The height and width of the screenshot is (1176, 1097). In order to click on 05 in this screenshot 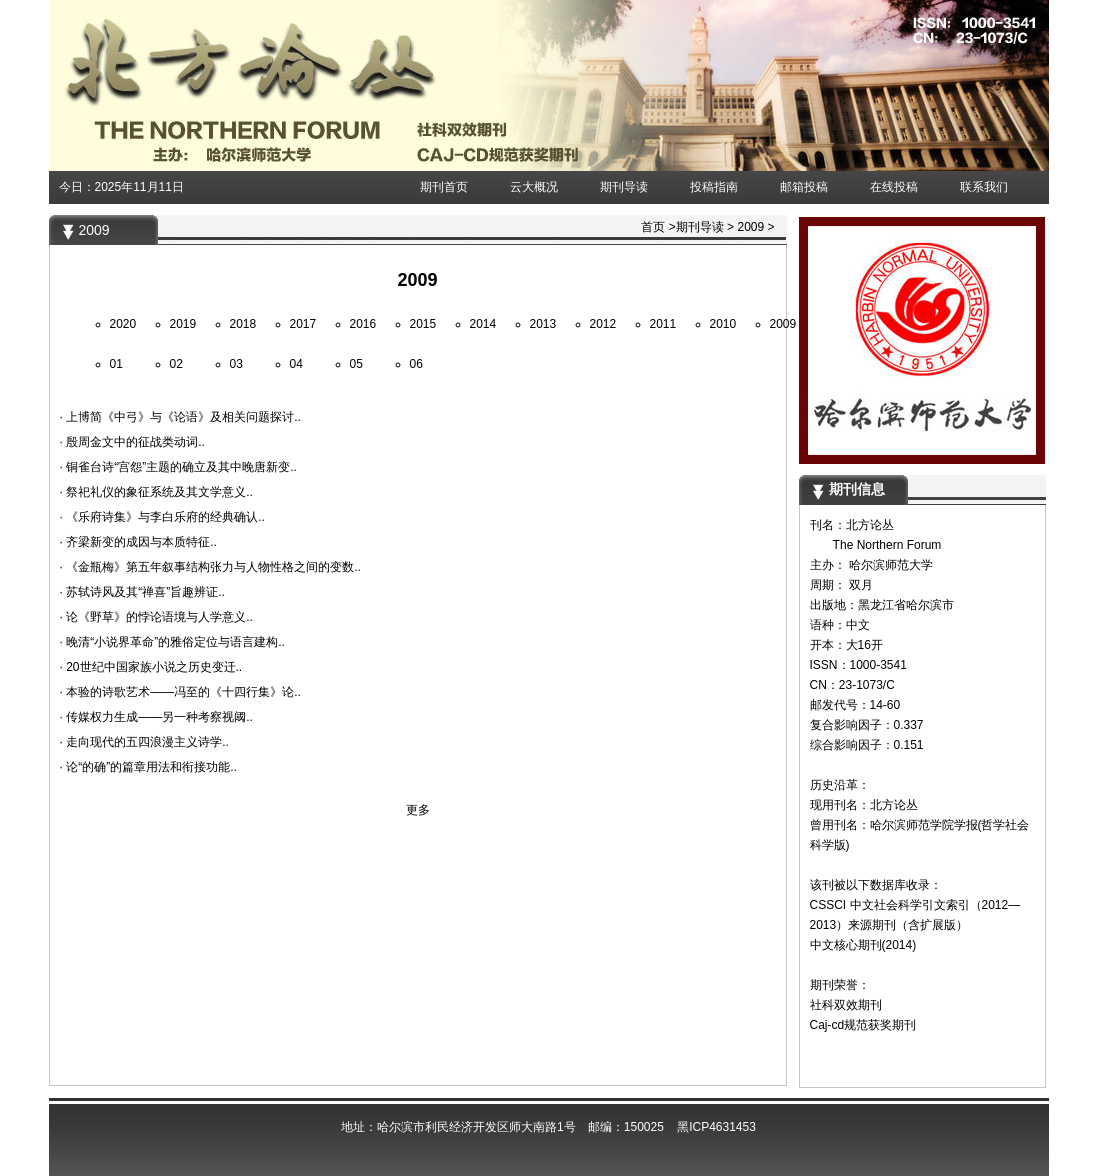, I will do `click(356, 364)`.